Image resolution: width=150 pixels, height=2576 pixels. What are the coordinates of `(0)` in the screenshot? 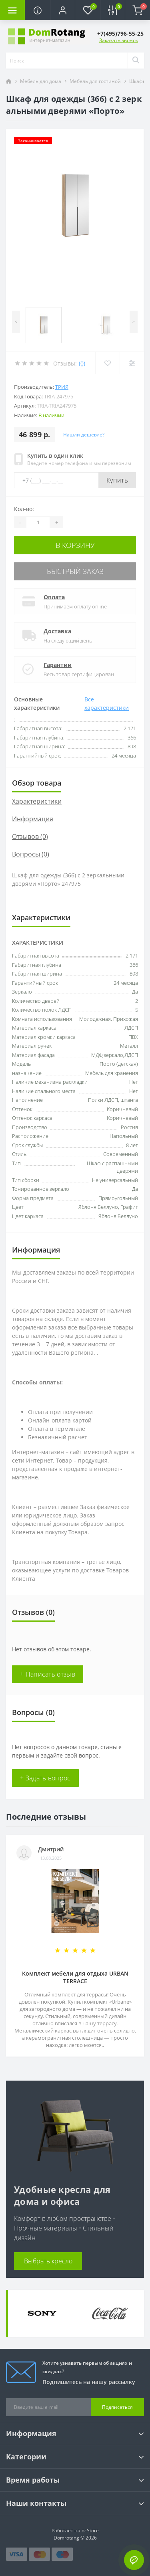 It's located at (82, 363).